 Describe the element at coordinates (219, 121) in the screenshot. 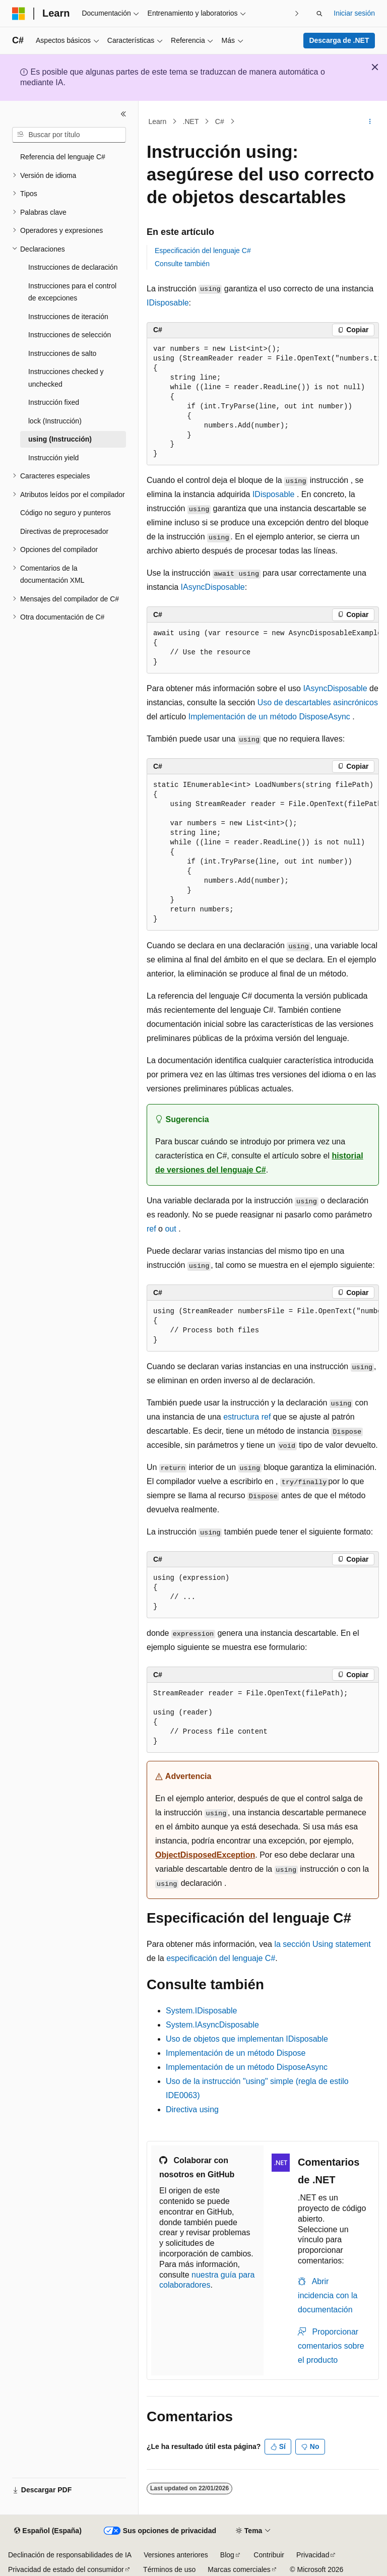

I see `C#` at that location.